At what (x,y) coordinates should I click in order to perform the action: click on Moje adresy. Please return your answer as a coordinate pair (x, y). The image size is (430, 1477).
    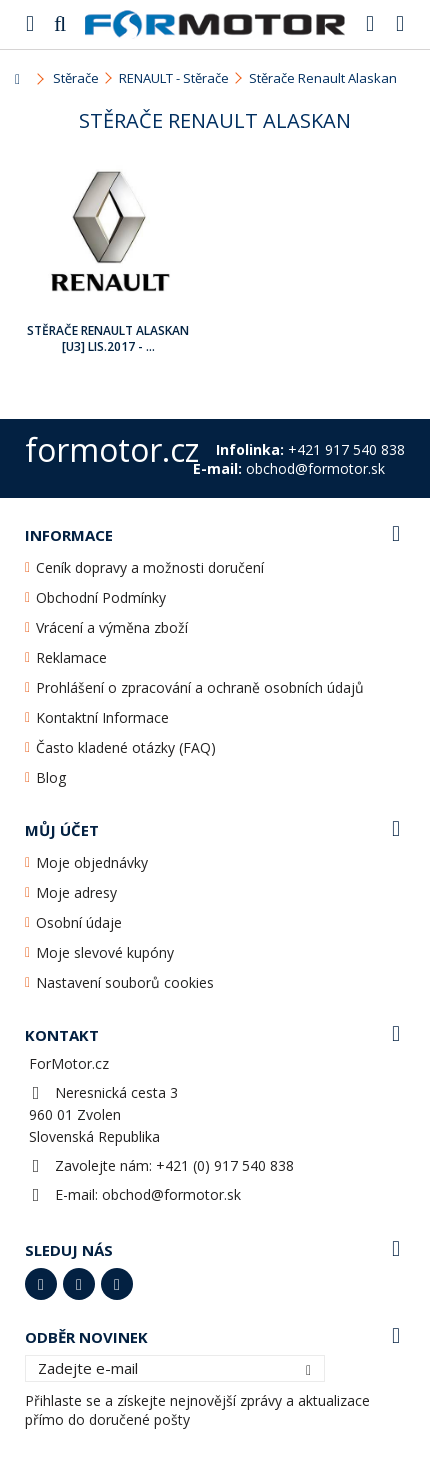
    Looking at the image, I should click on (76, 892).